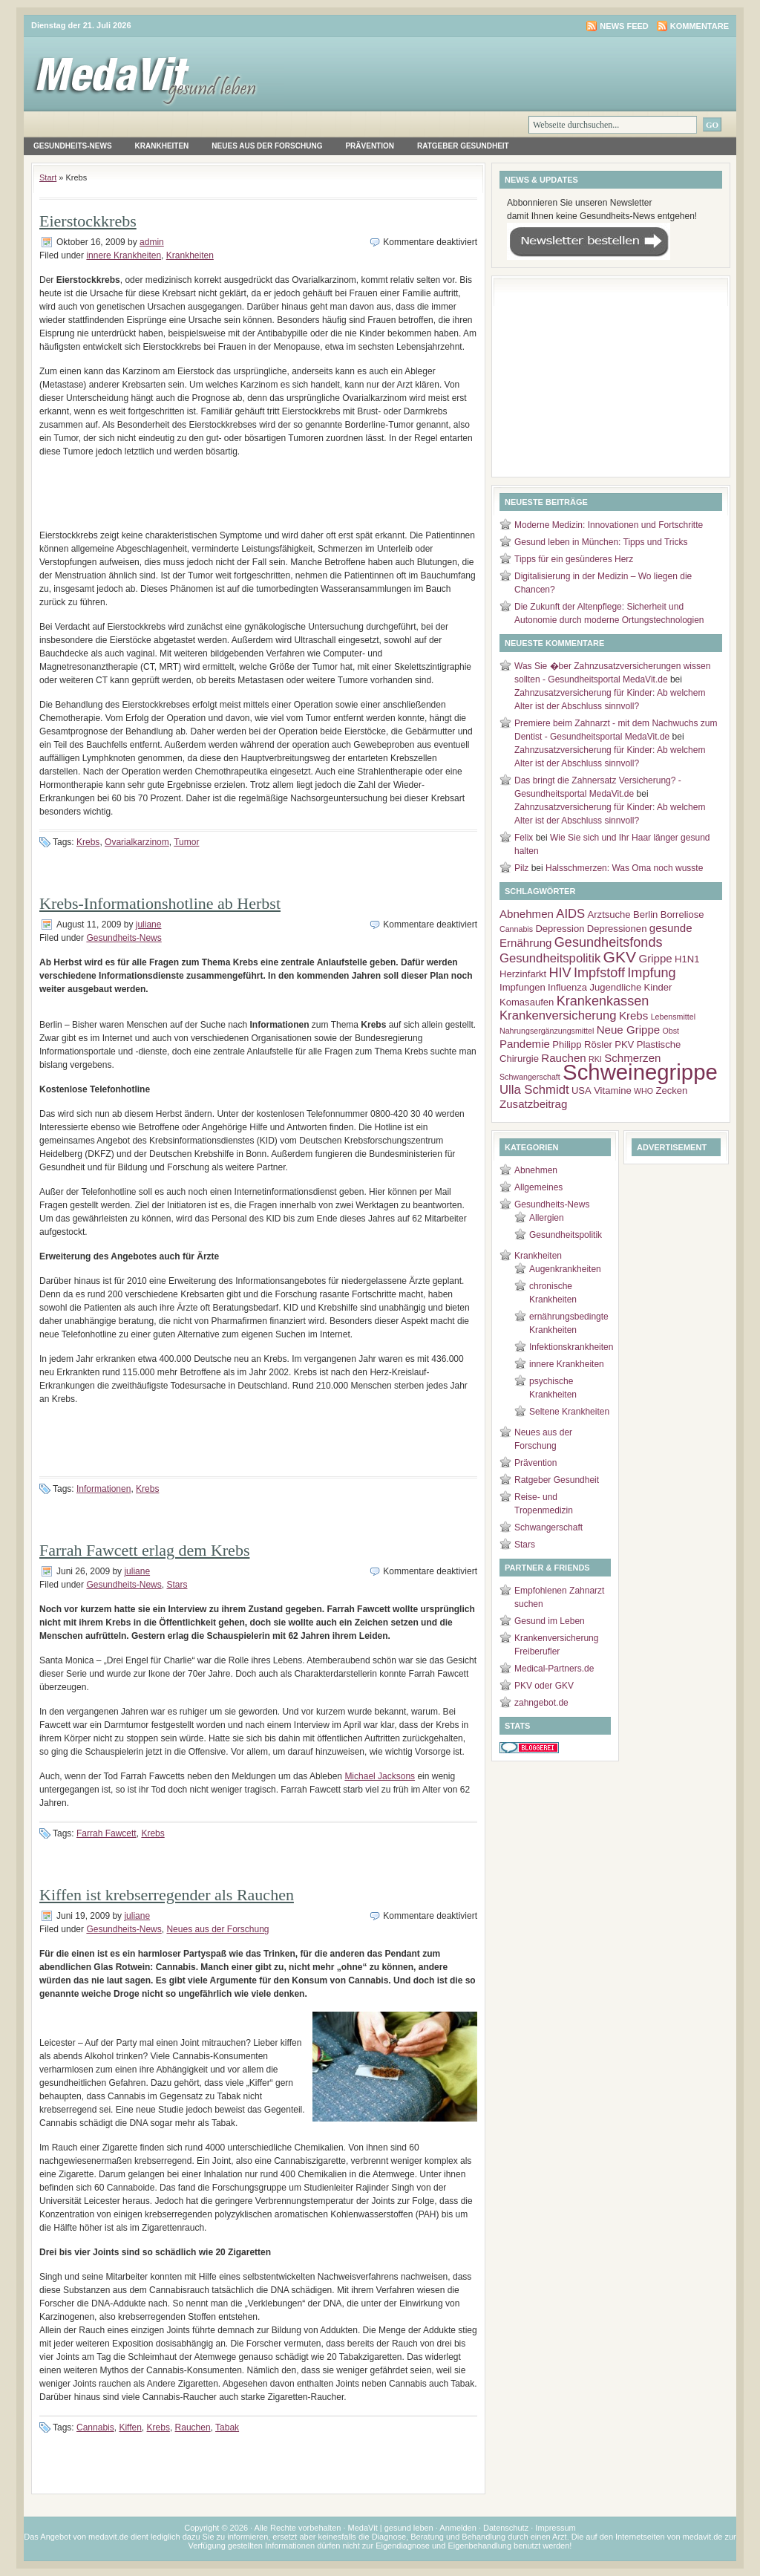  I want to click on Michael Jacksons, so click(379, 1776).